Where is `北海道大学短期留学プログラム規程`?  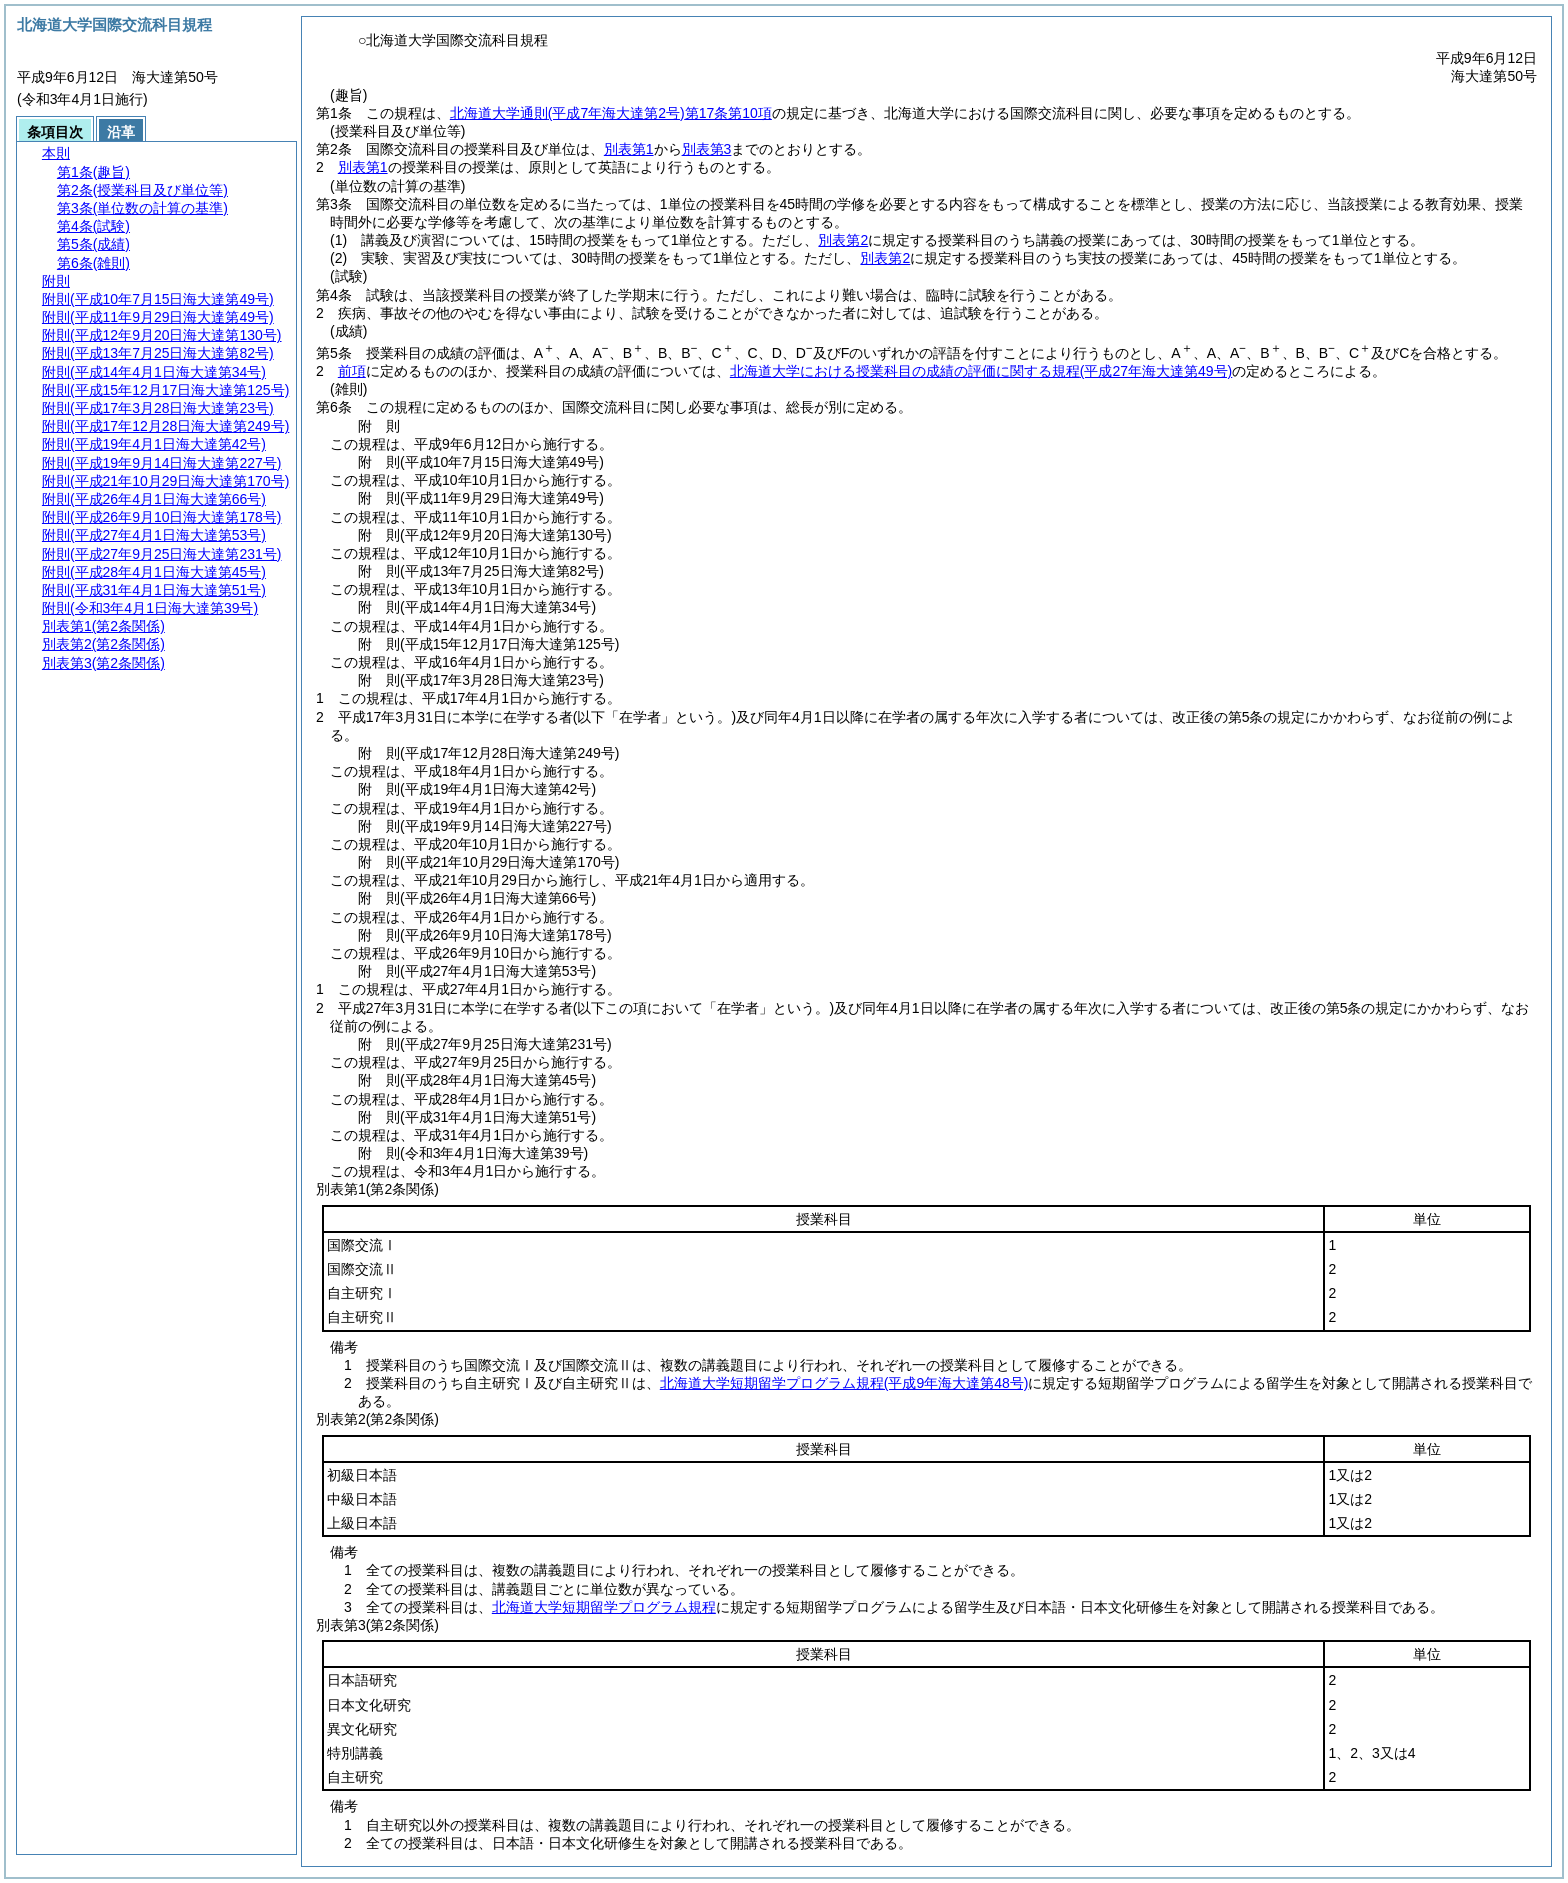 北海道大学短期留学プログラム規程 is located at coordinates (604, 1607).